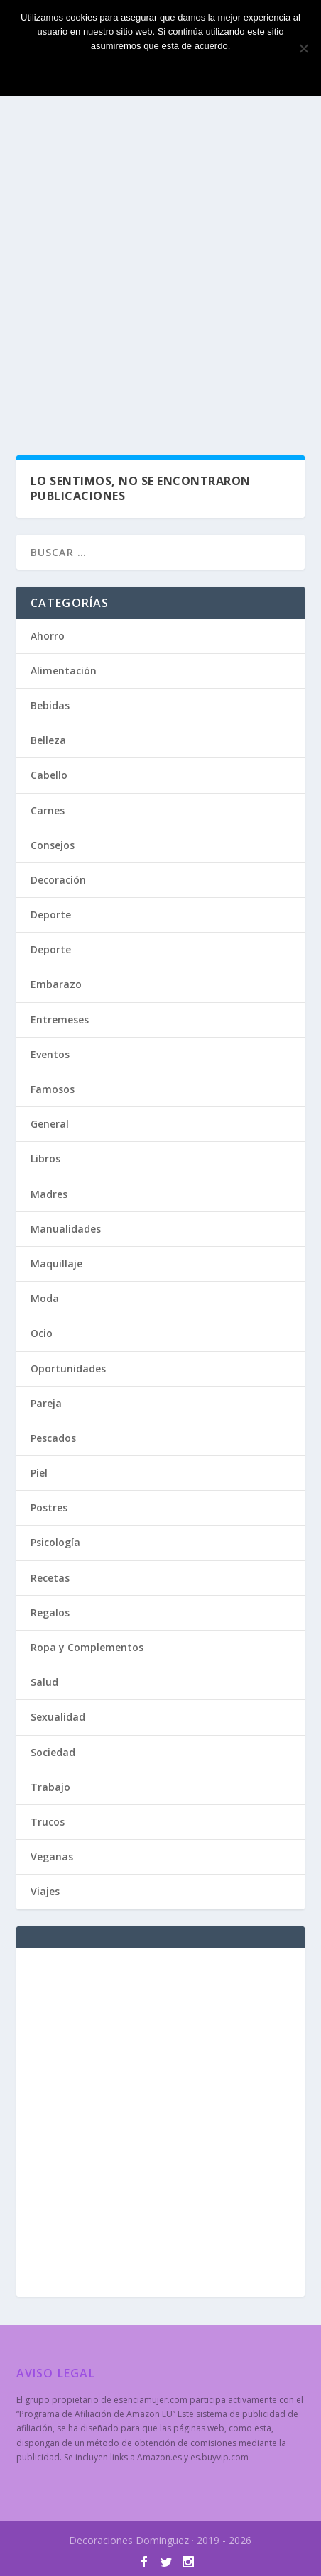  What do you see at coordinates (50, 1054) in the screenshot?
I see `Eventos` at bounding box center [50, 1054].